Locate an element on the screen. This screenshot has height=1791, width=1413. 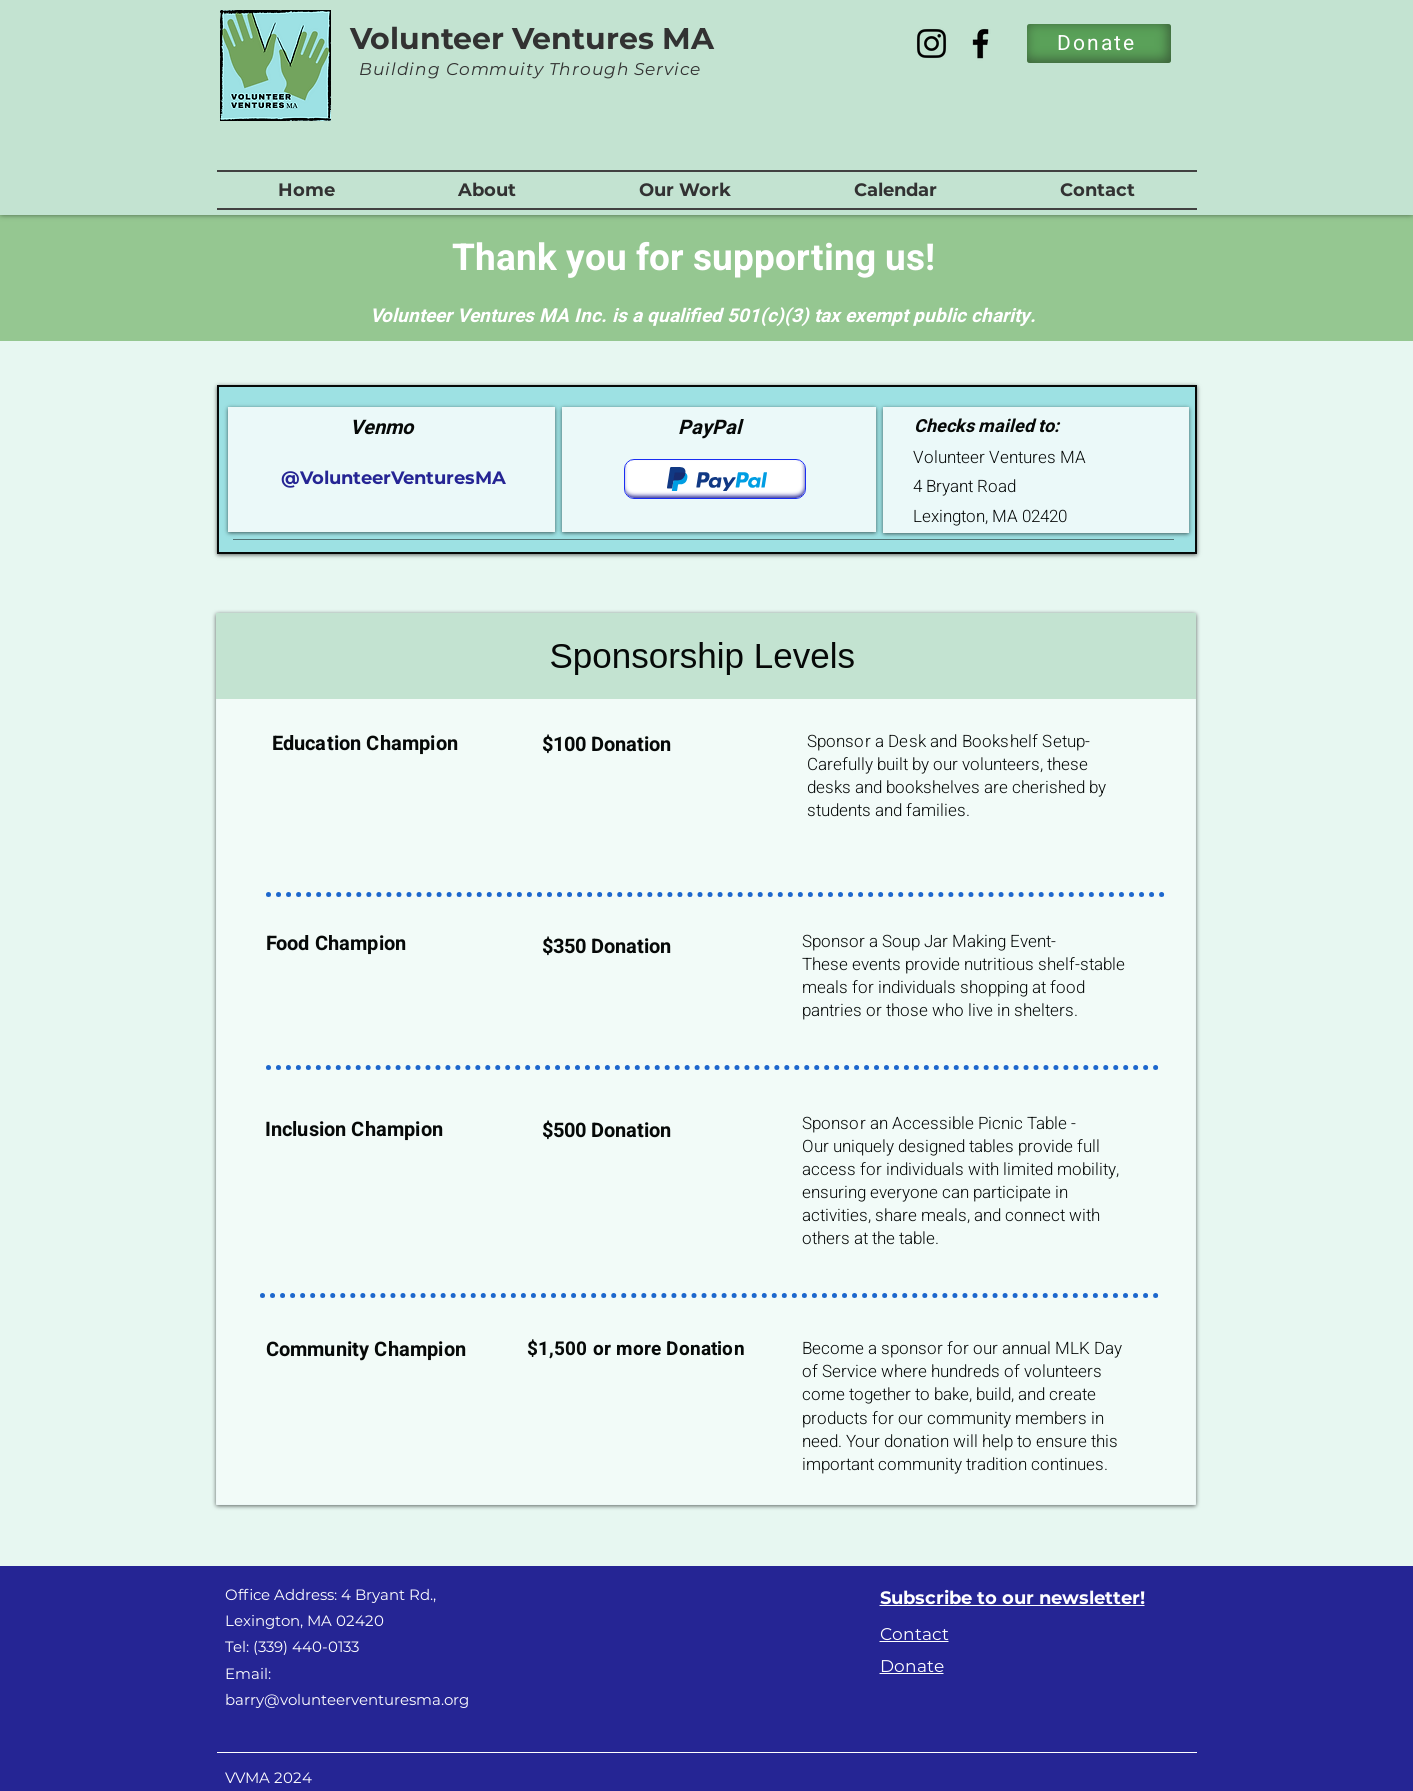
[Instagram] is located at coordinates (931, 43).